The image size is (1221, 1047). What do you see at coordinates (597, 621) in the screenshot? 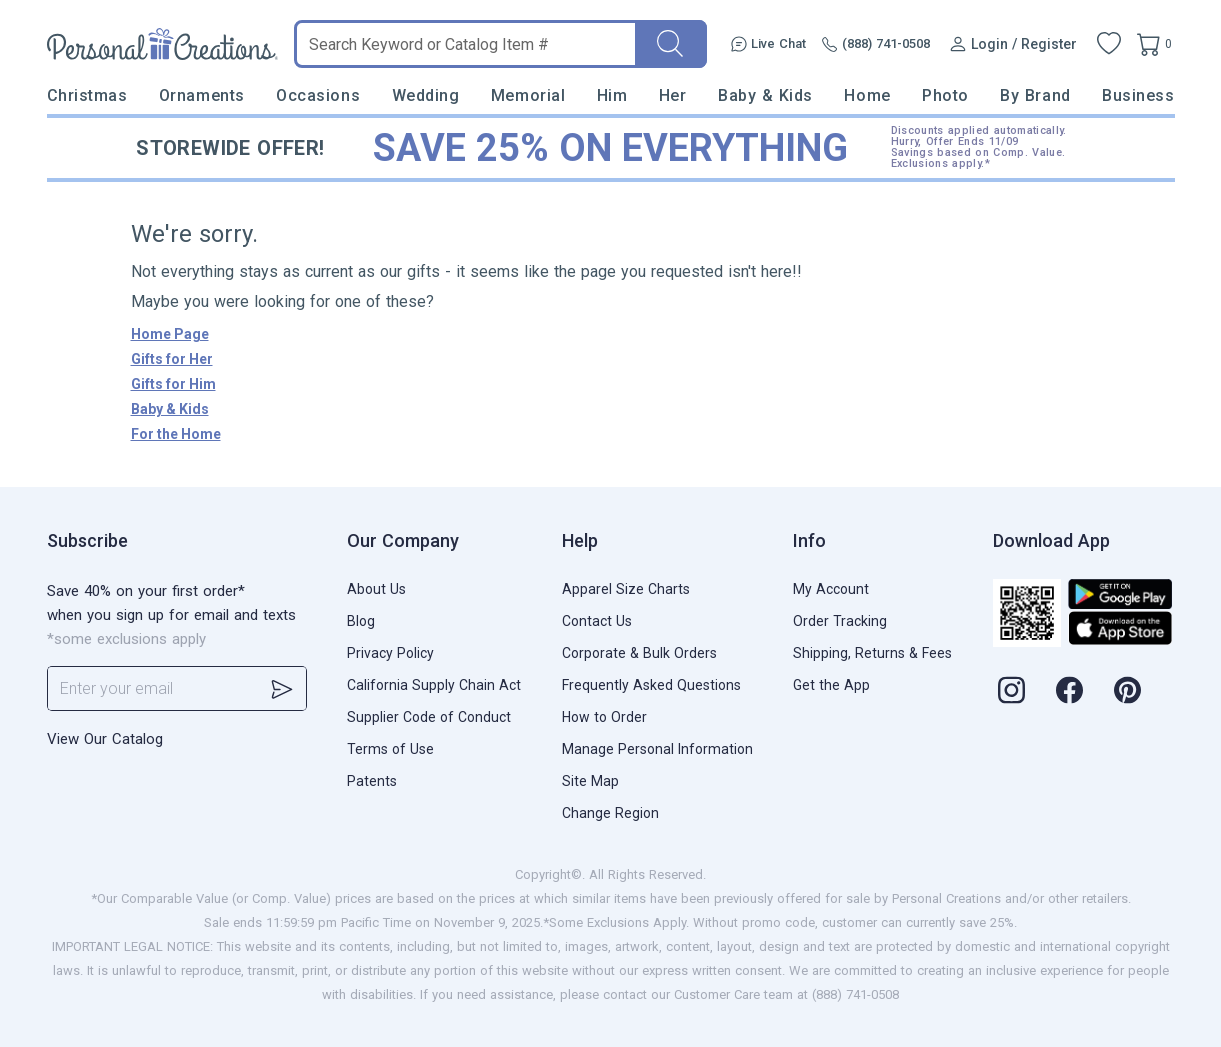
I see `Contact Us` at bounding box center [597, 621].